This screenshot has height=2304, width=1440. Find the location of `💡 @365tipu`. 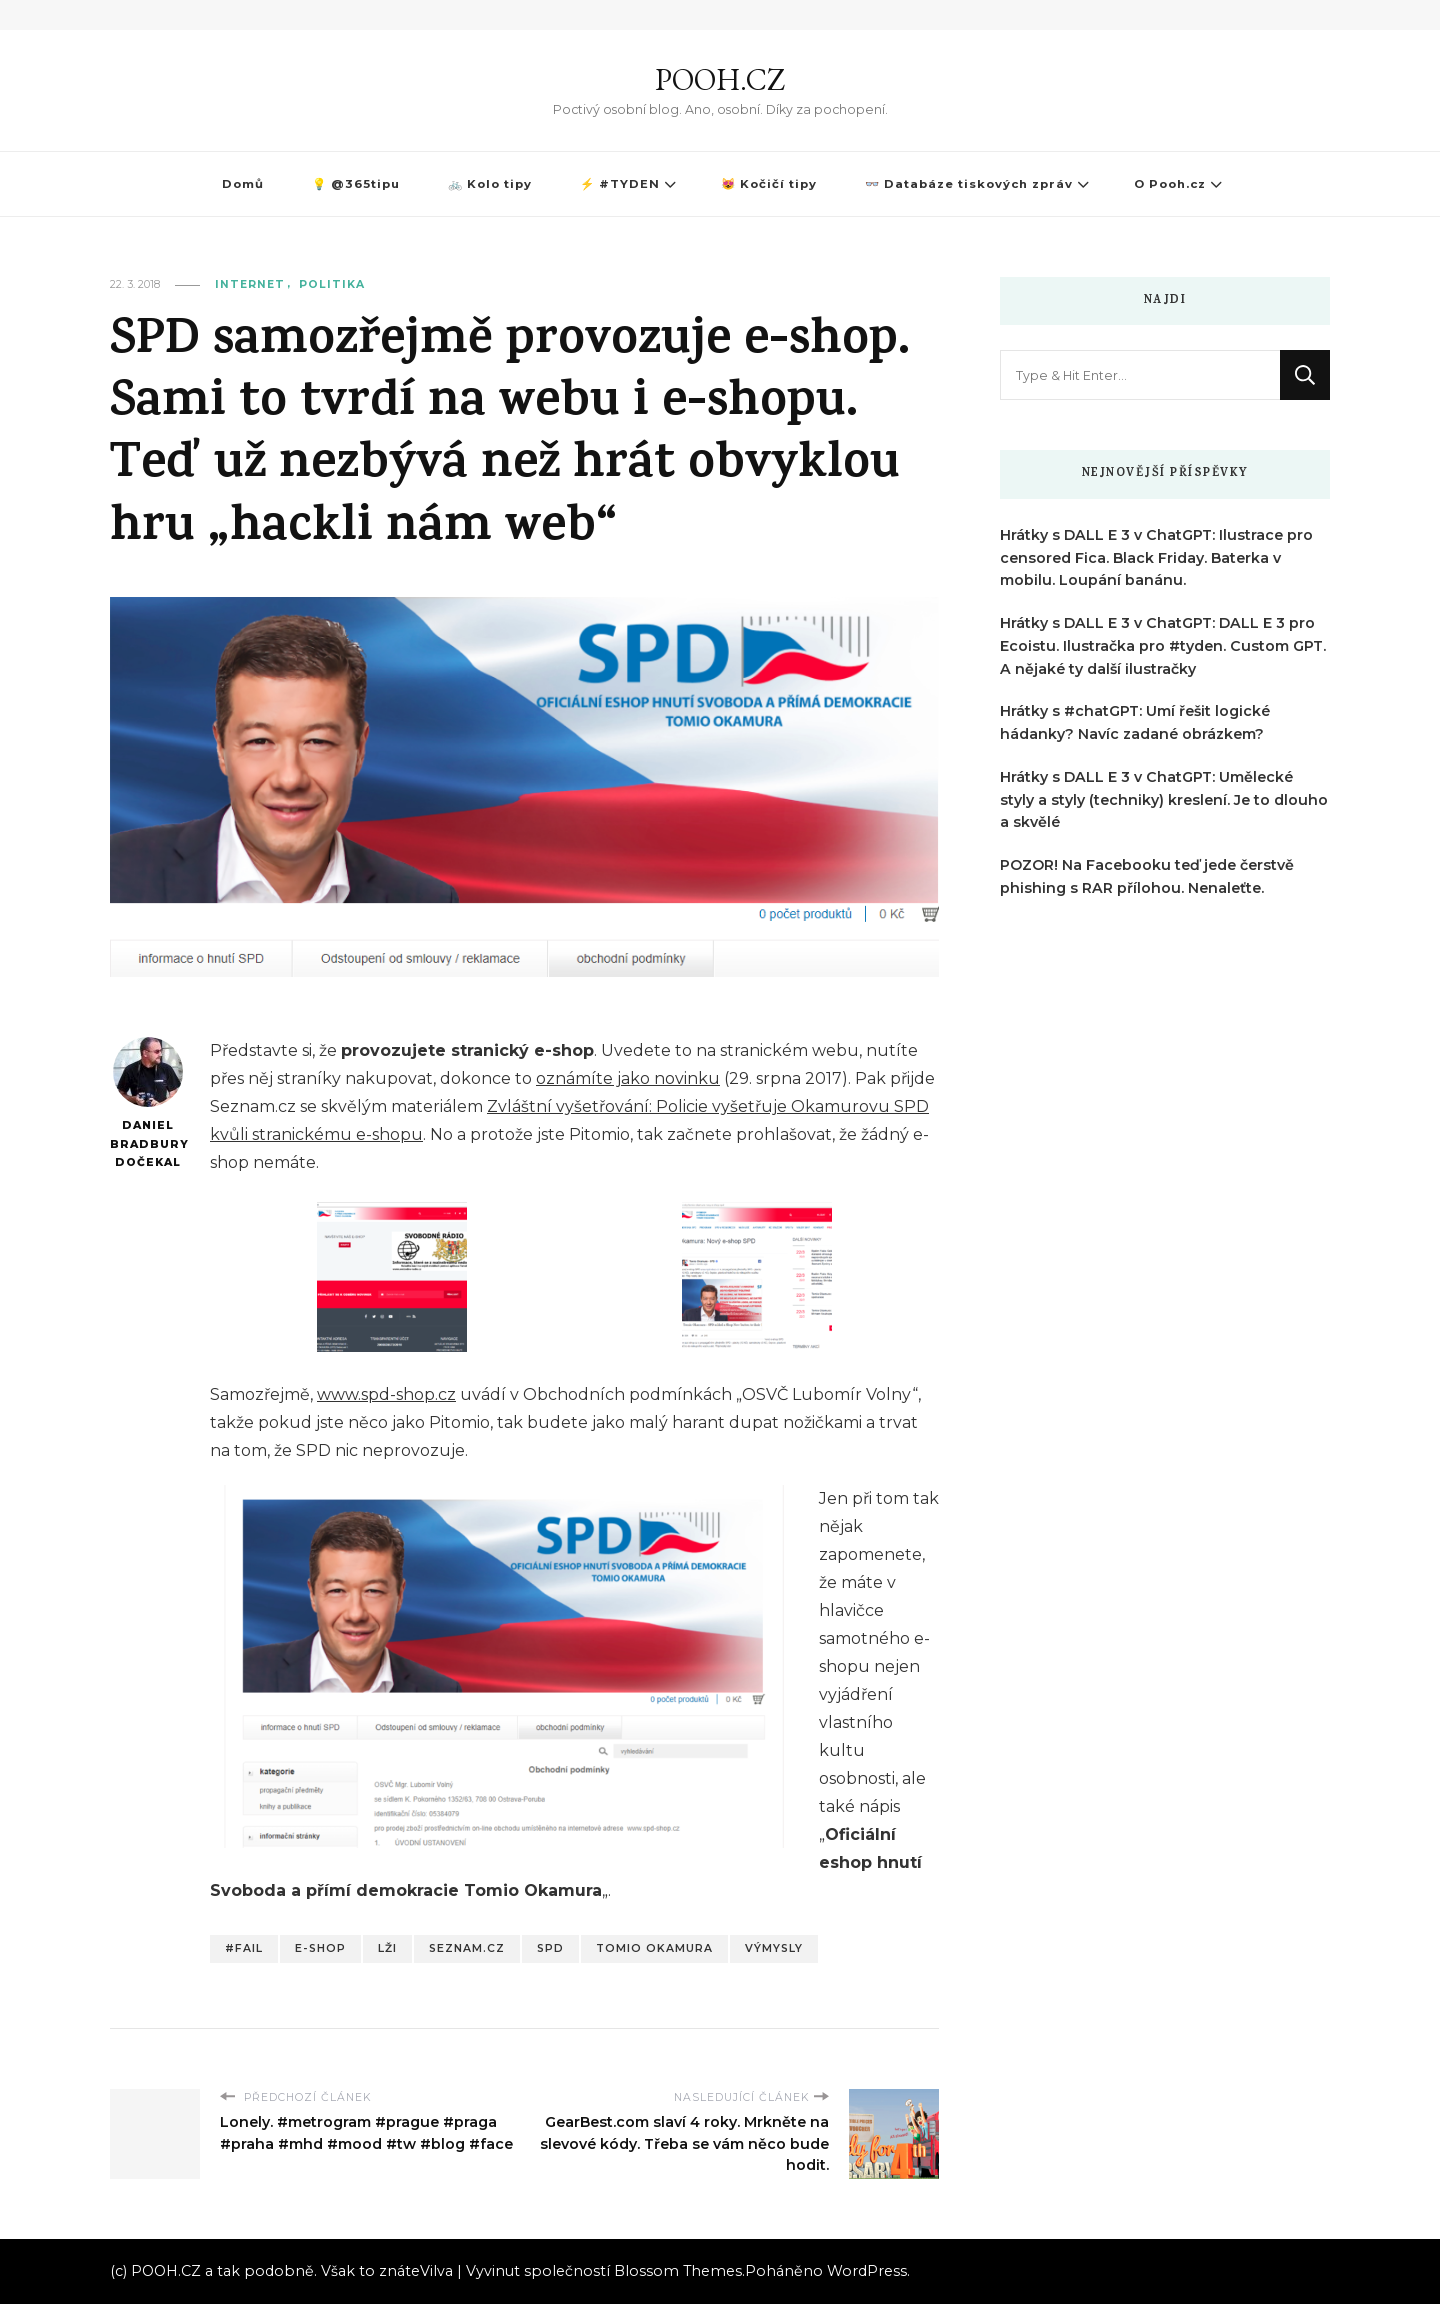

💡 @365tipu is located at coordinates (356, 184).